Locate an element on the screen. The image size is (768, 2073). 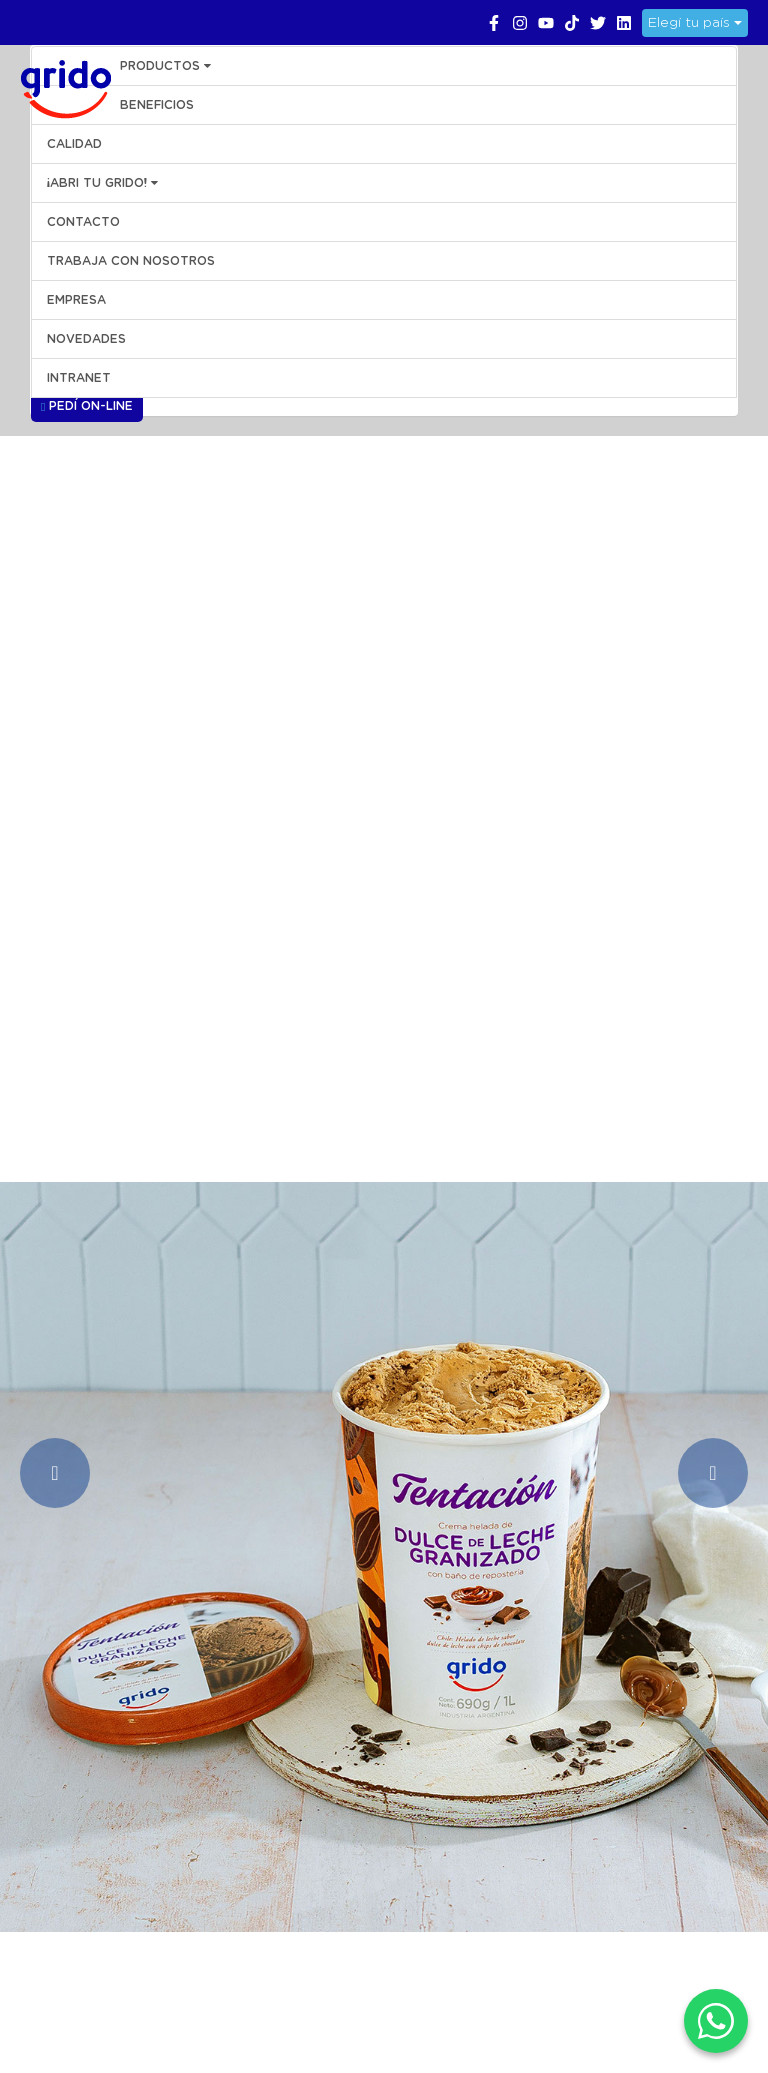
Elegí tu país is located at coordinates (695, 23).